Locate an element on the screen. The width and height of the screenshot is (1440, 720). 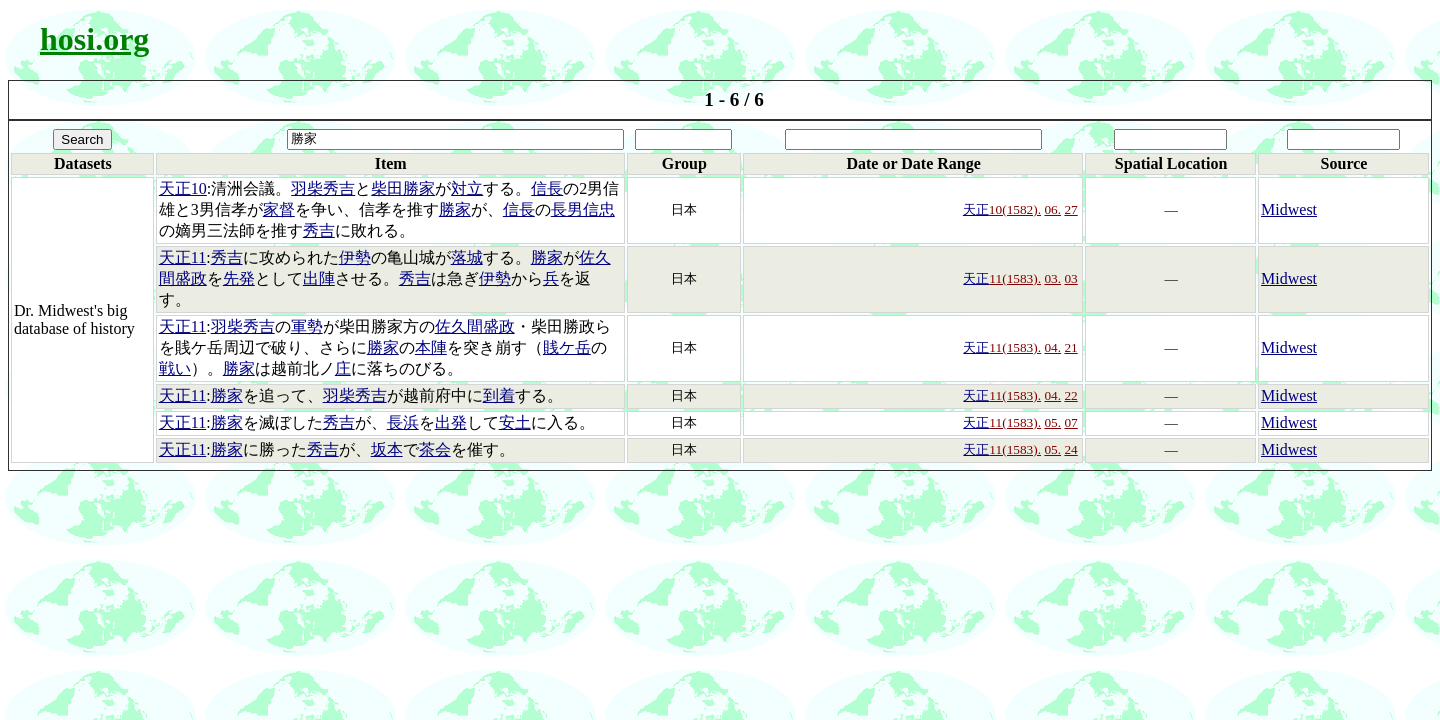
先発 is located at coordinates (239, 278).